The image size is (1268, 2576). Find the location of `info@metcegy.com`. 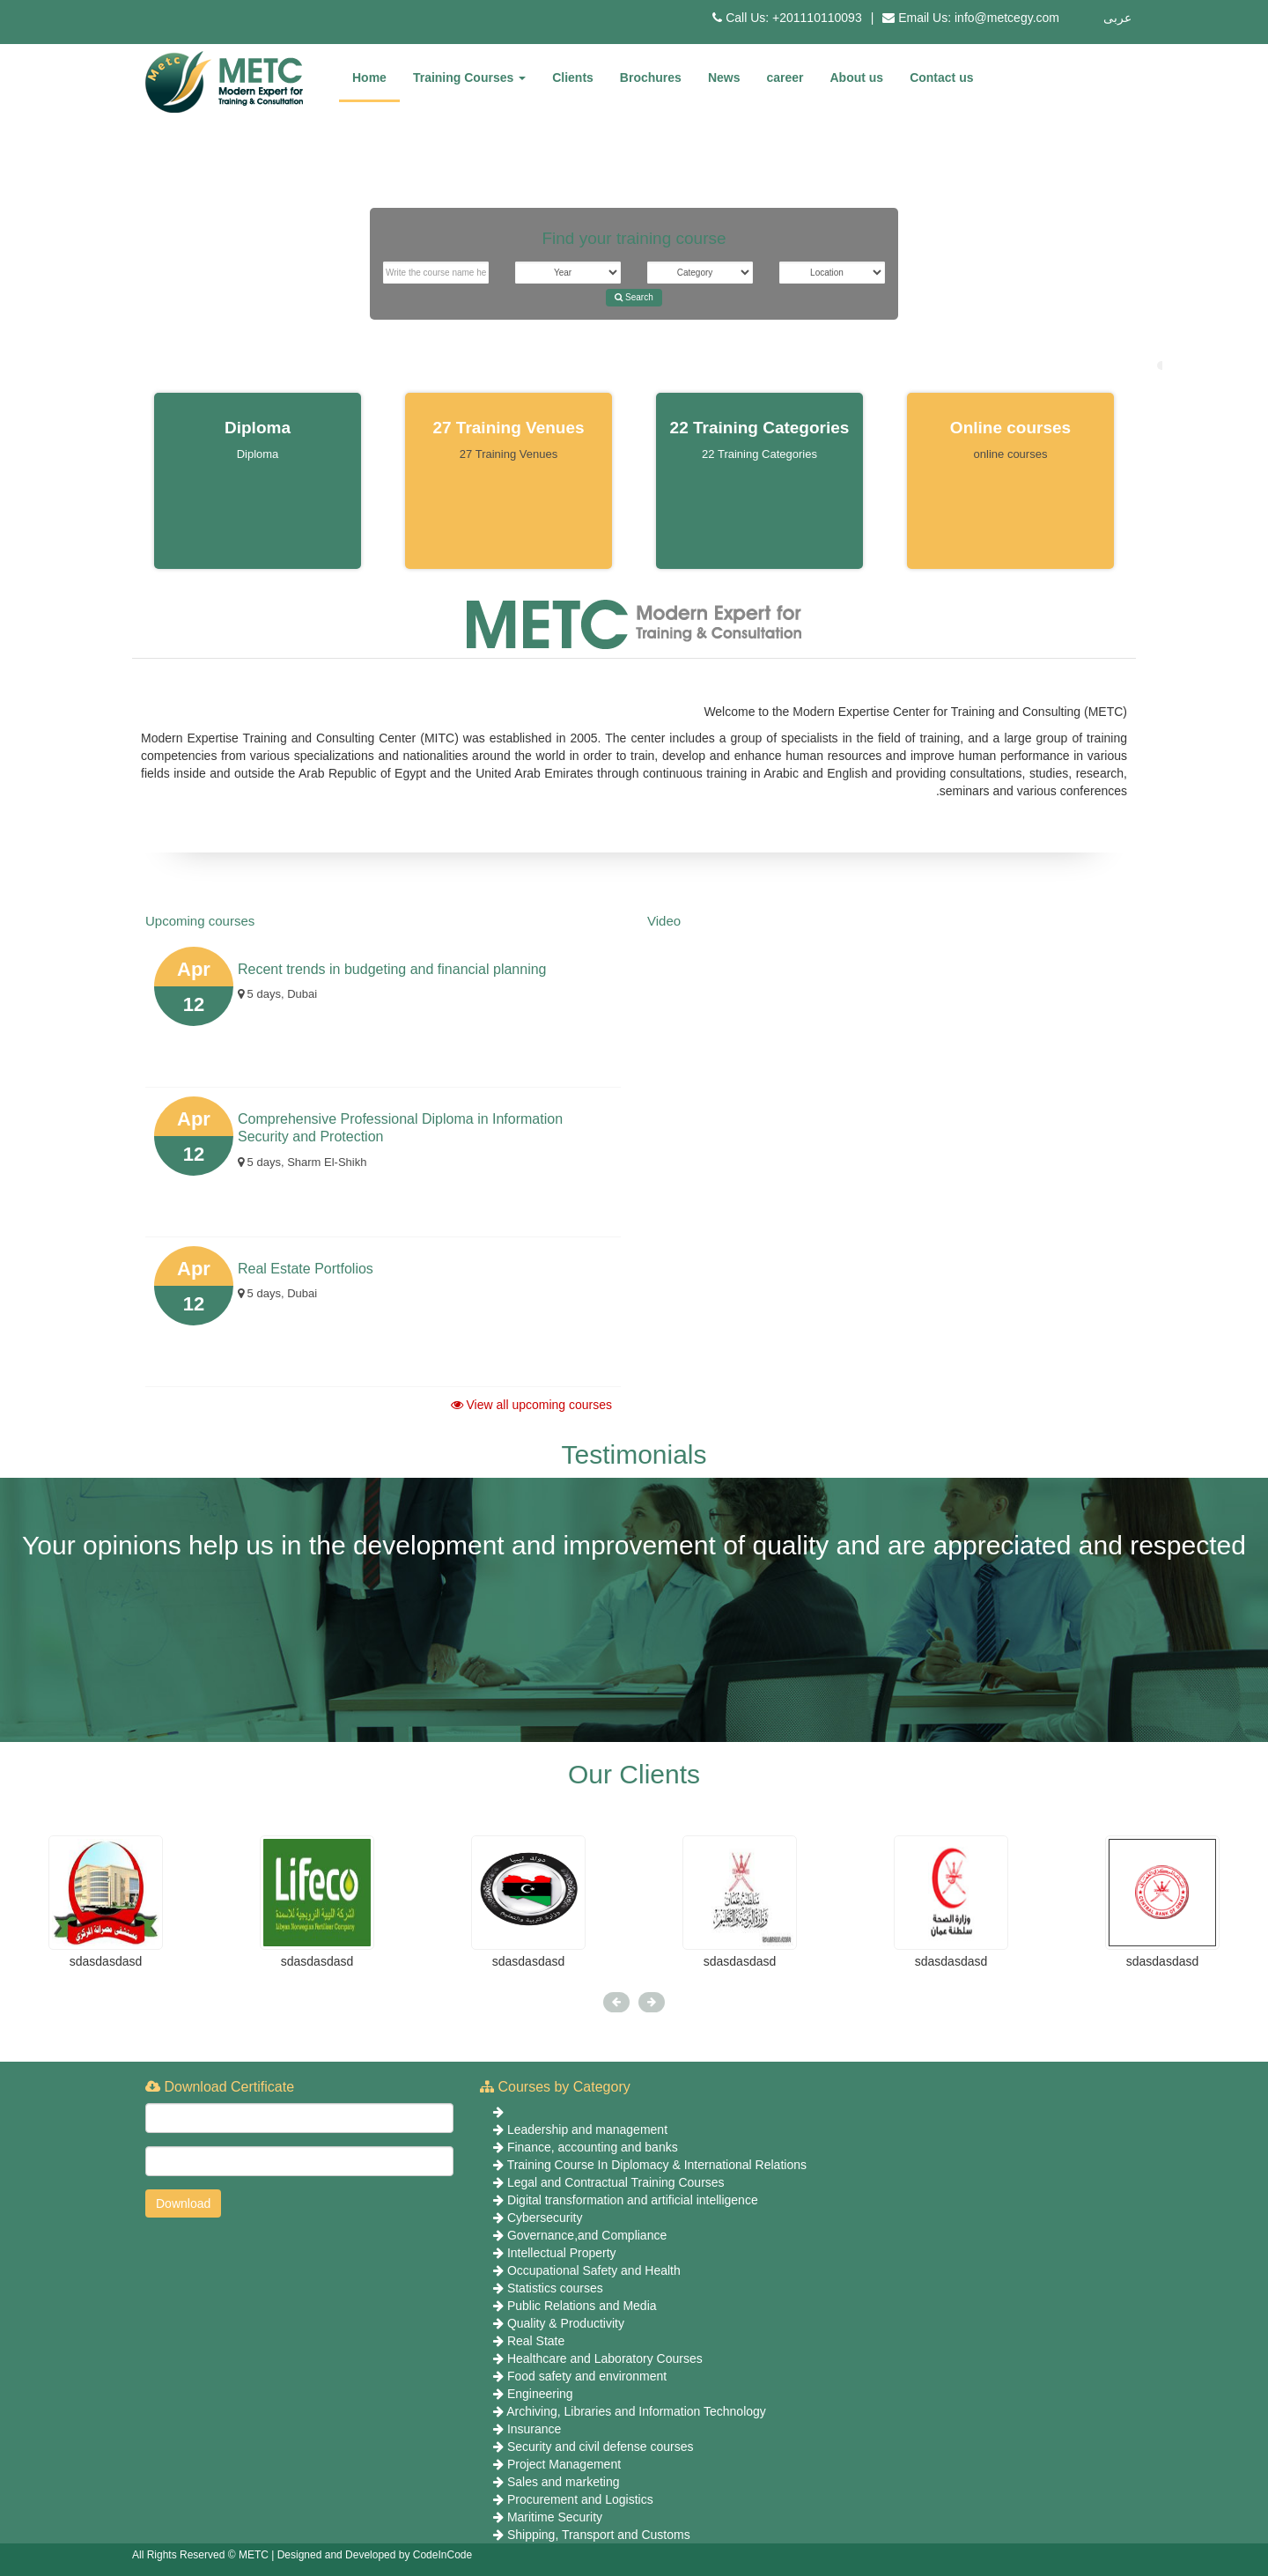

info@metcegy.com is located at coordinates (1007, 18).